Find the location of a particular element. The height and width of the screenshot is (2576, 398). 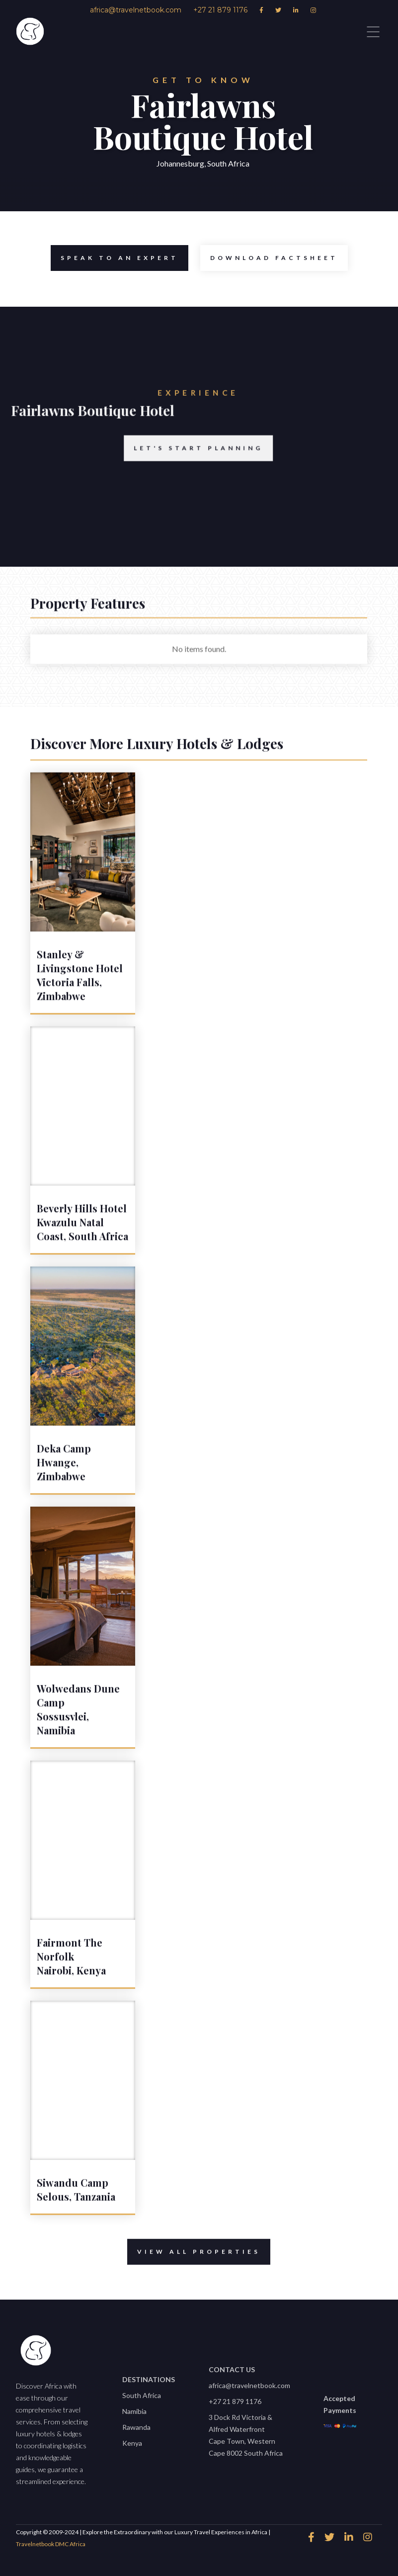

Rawanda is located at coordinates (136, 2427).